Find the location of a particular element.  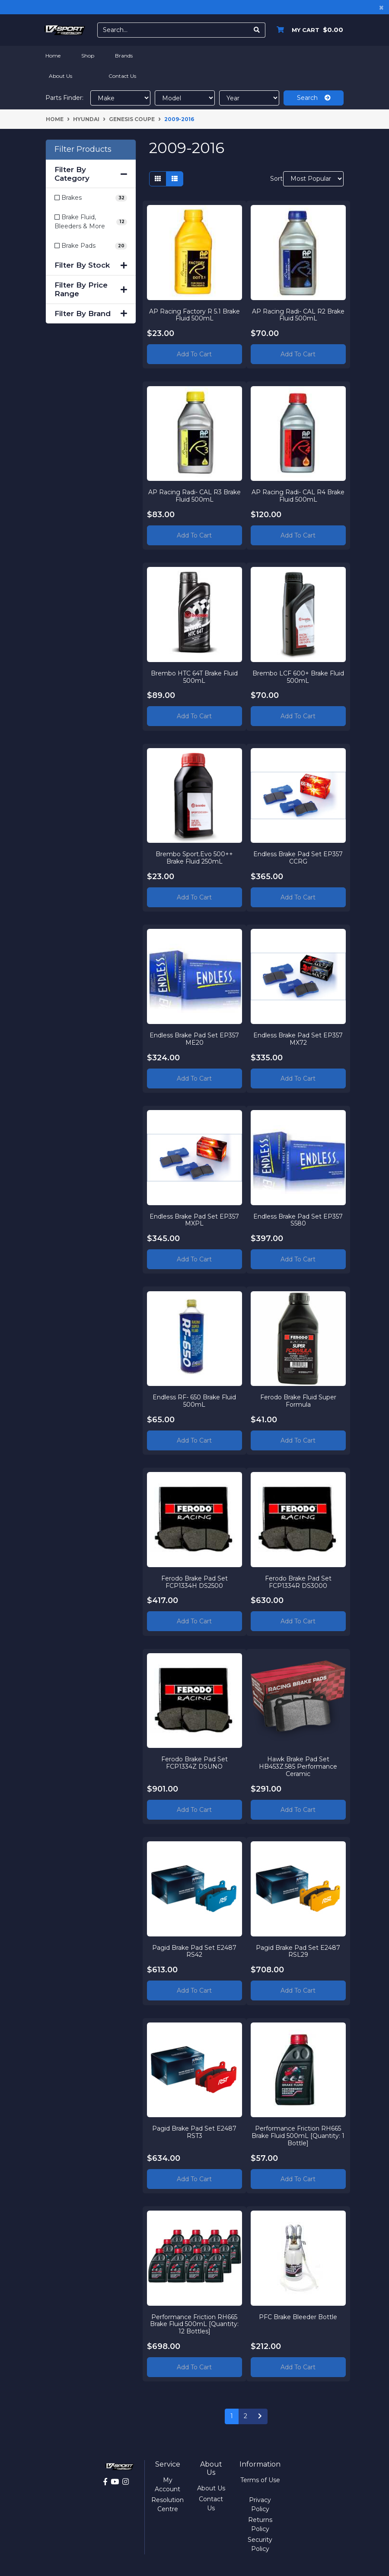

Filter By Brand is located at coordinates (90, 313).